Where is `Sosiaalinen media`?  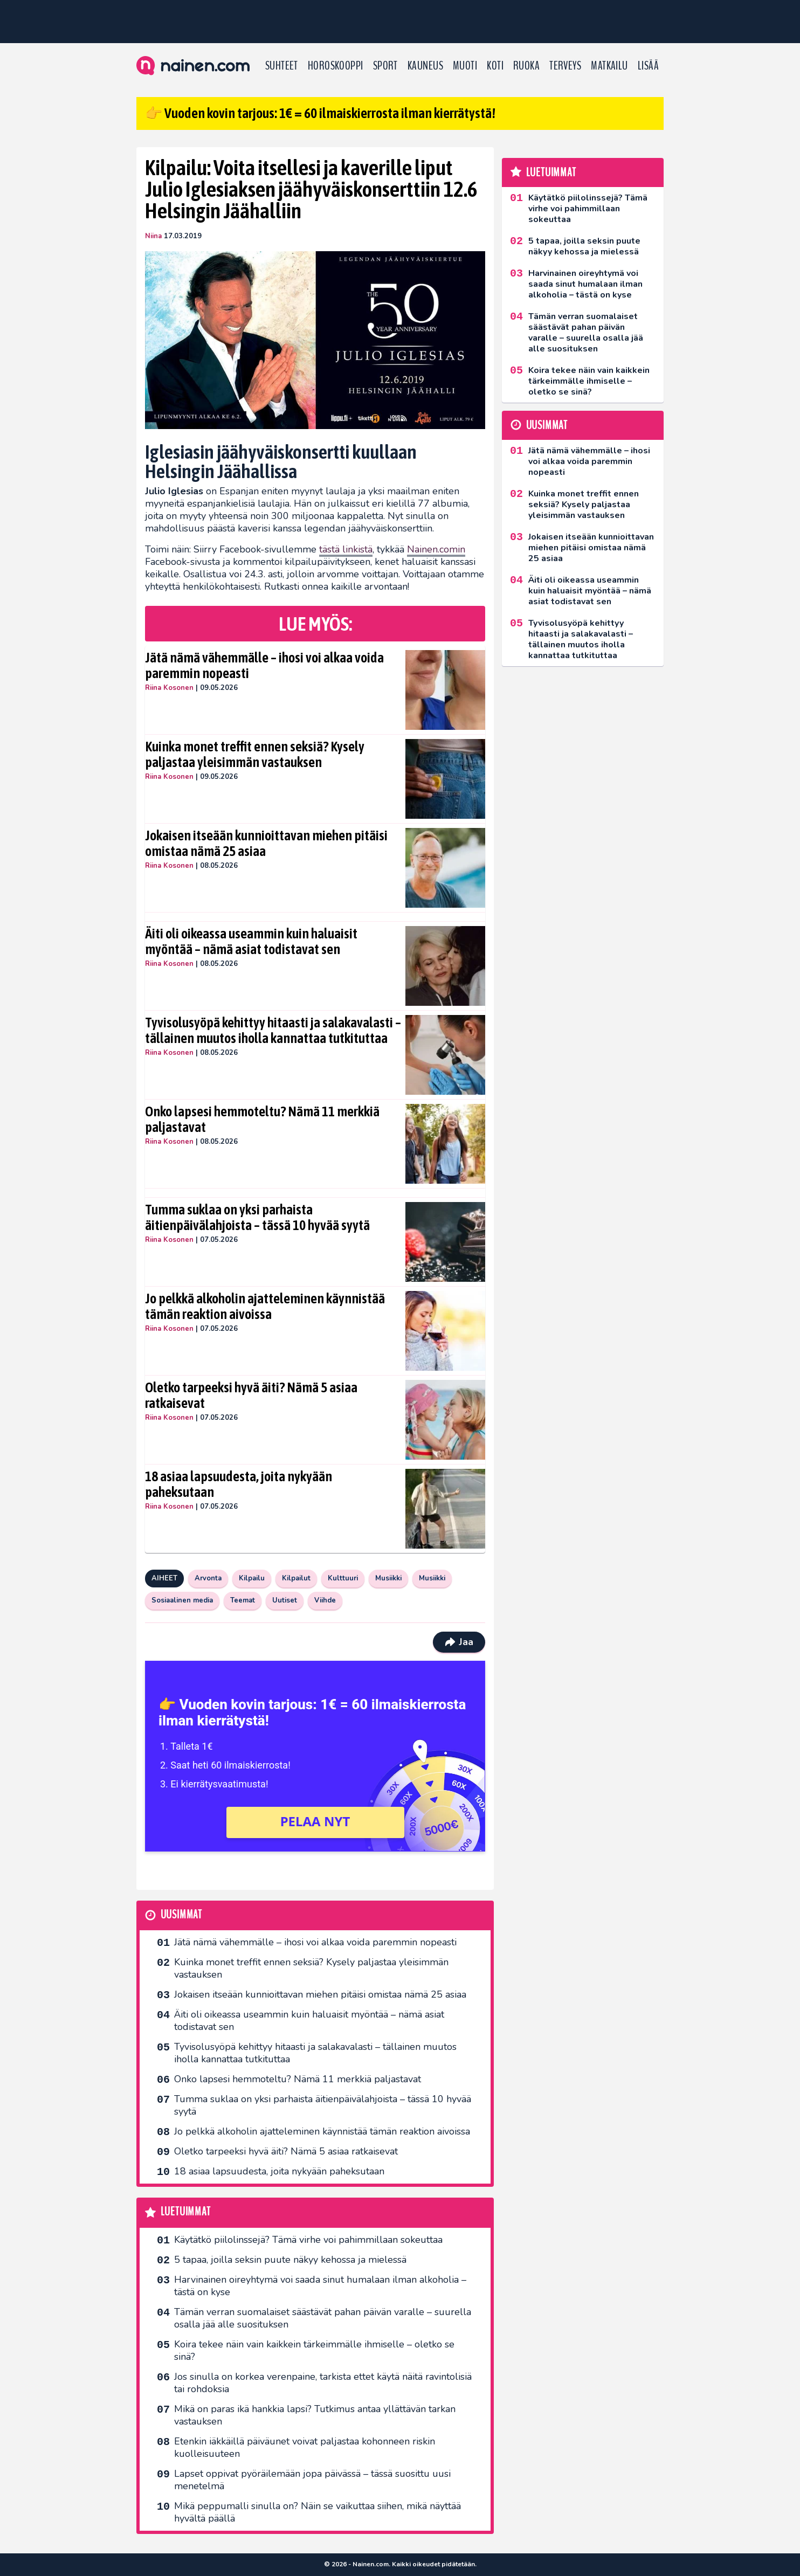 Sosiaalinen media is located at coordinates (182, 1600).